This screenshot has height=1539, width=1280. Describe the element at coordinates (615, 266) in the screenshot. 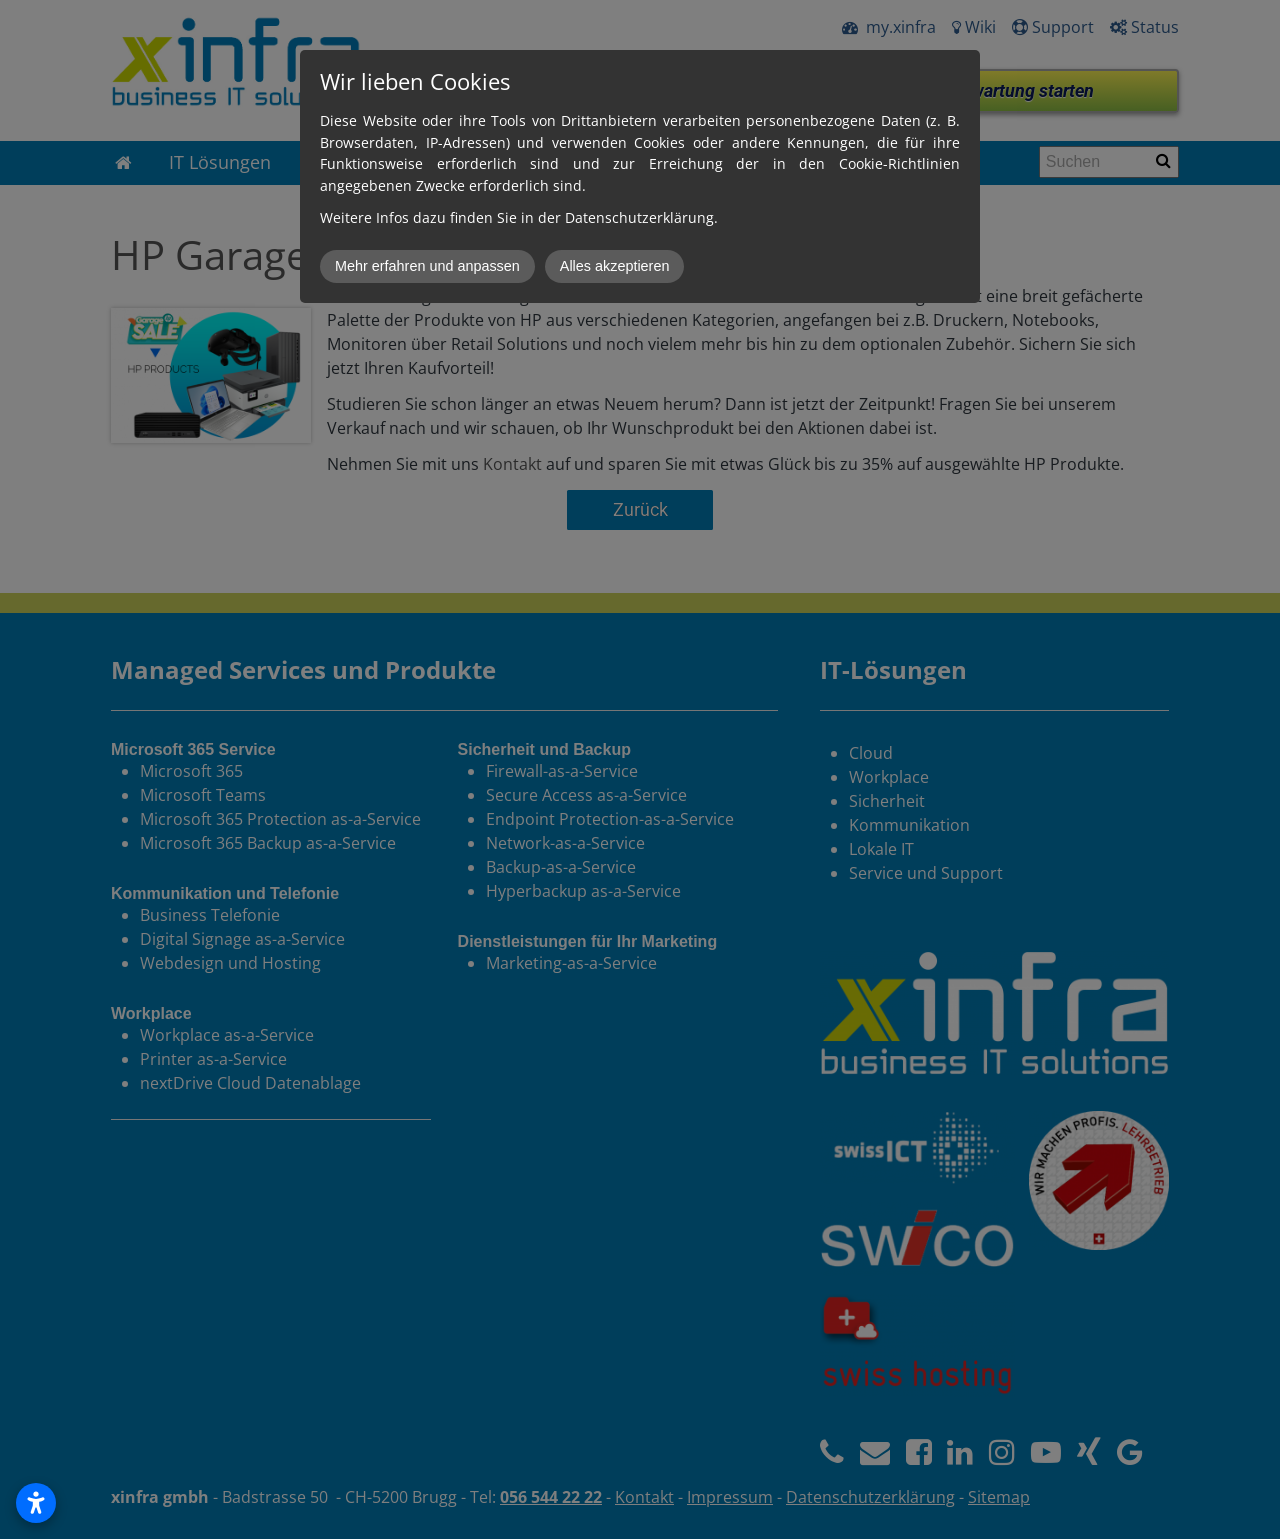

I see `Alles akzeptieren` at that location.